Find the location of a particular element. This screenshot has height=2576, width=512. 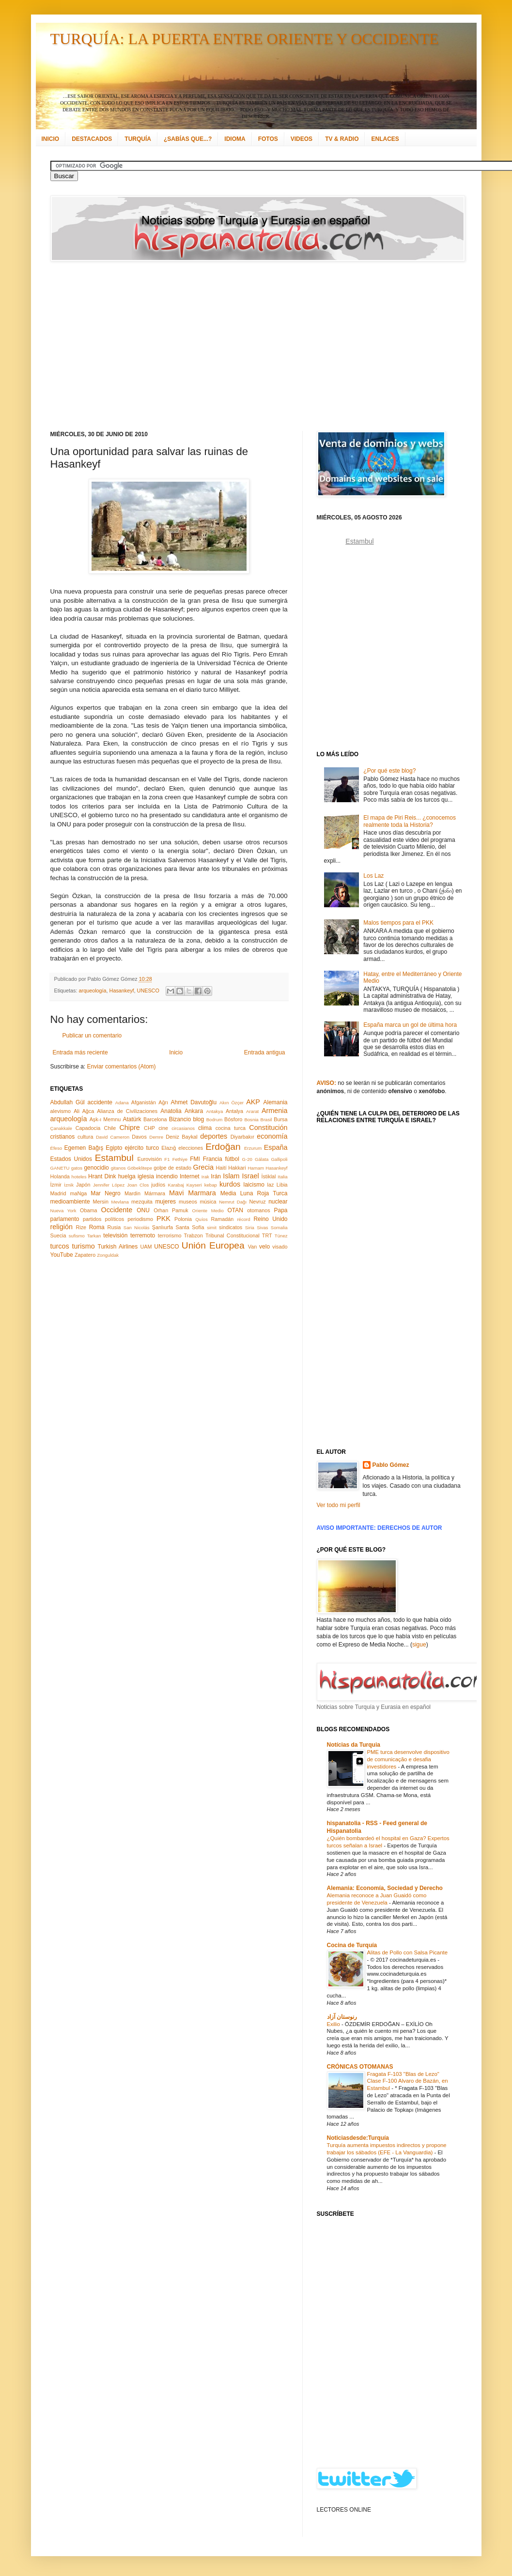

OTAN is located at coordinates (235, 1210).